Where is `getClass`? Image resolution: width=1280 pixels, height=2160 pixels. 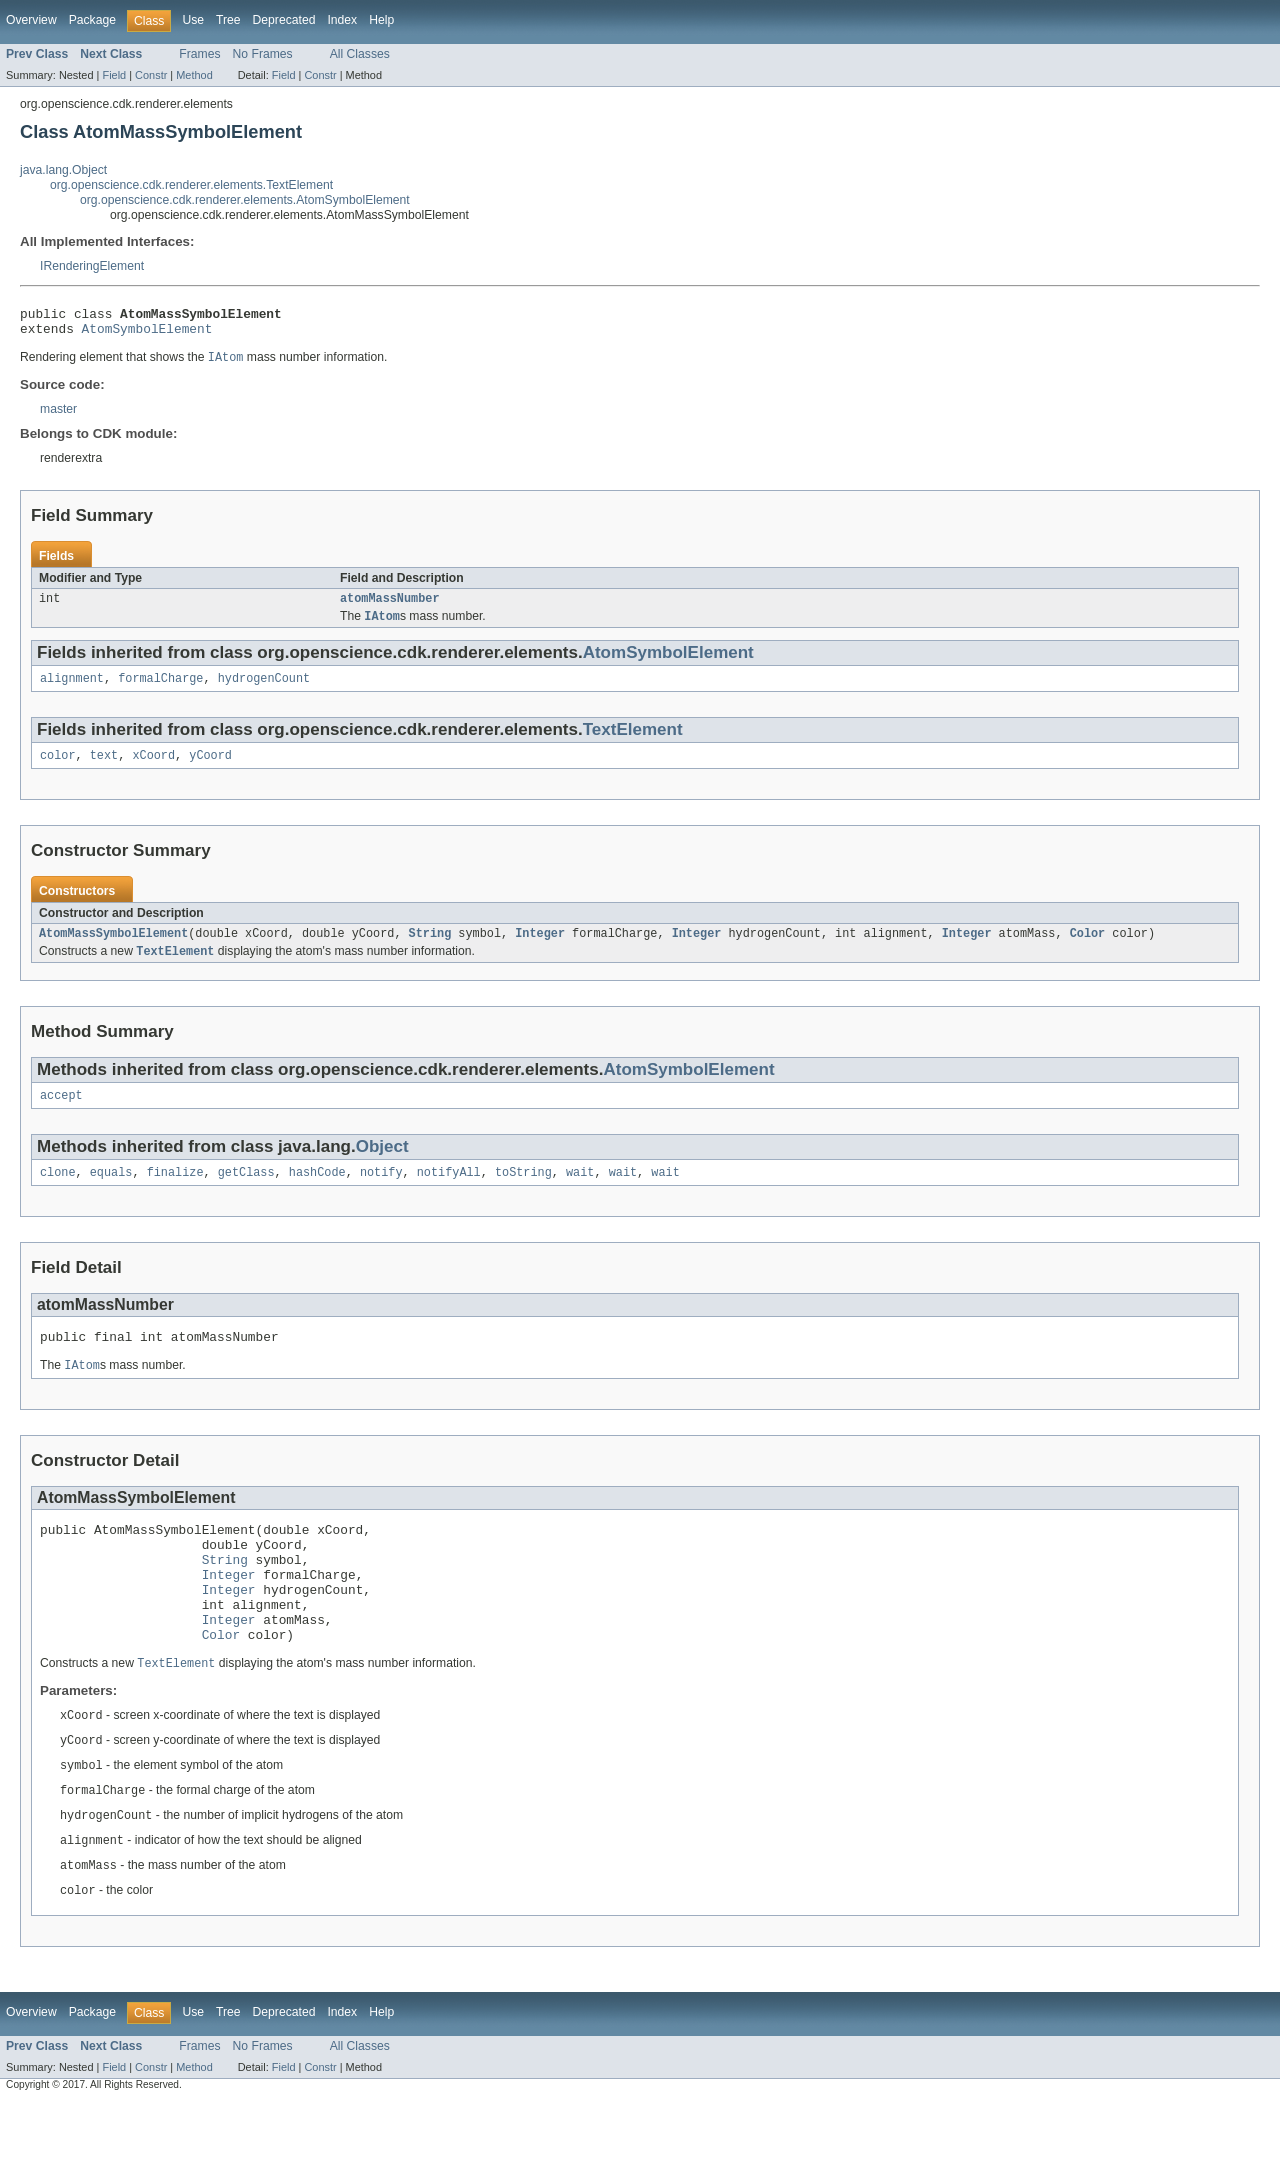
getClass is located at coordinates (246, 1193).